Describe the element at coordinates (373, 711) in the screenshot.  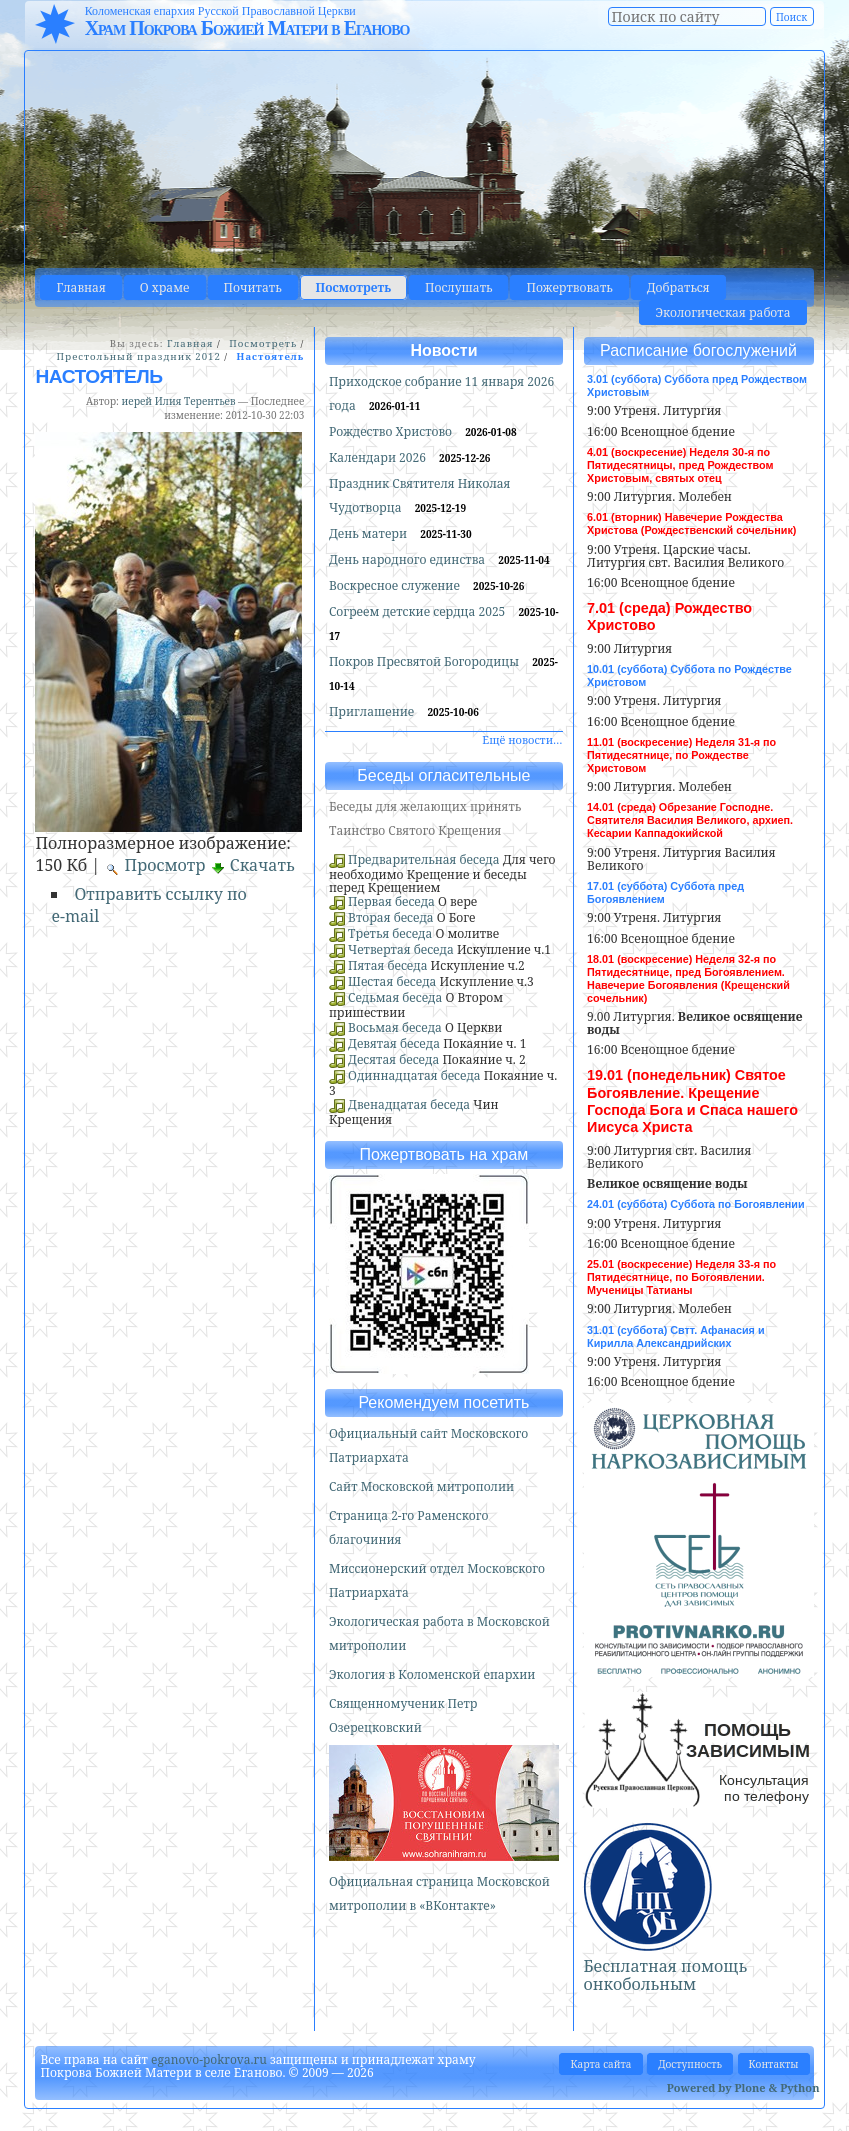
I see `Приглашение` at that location.